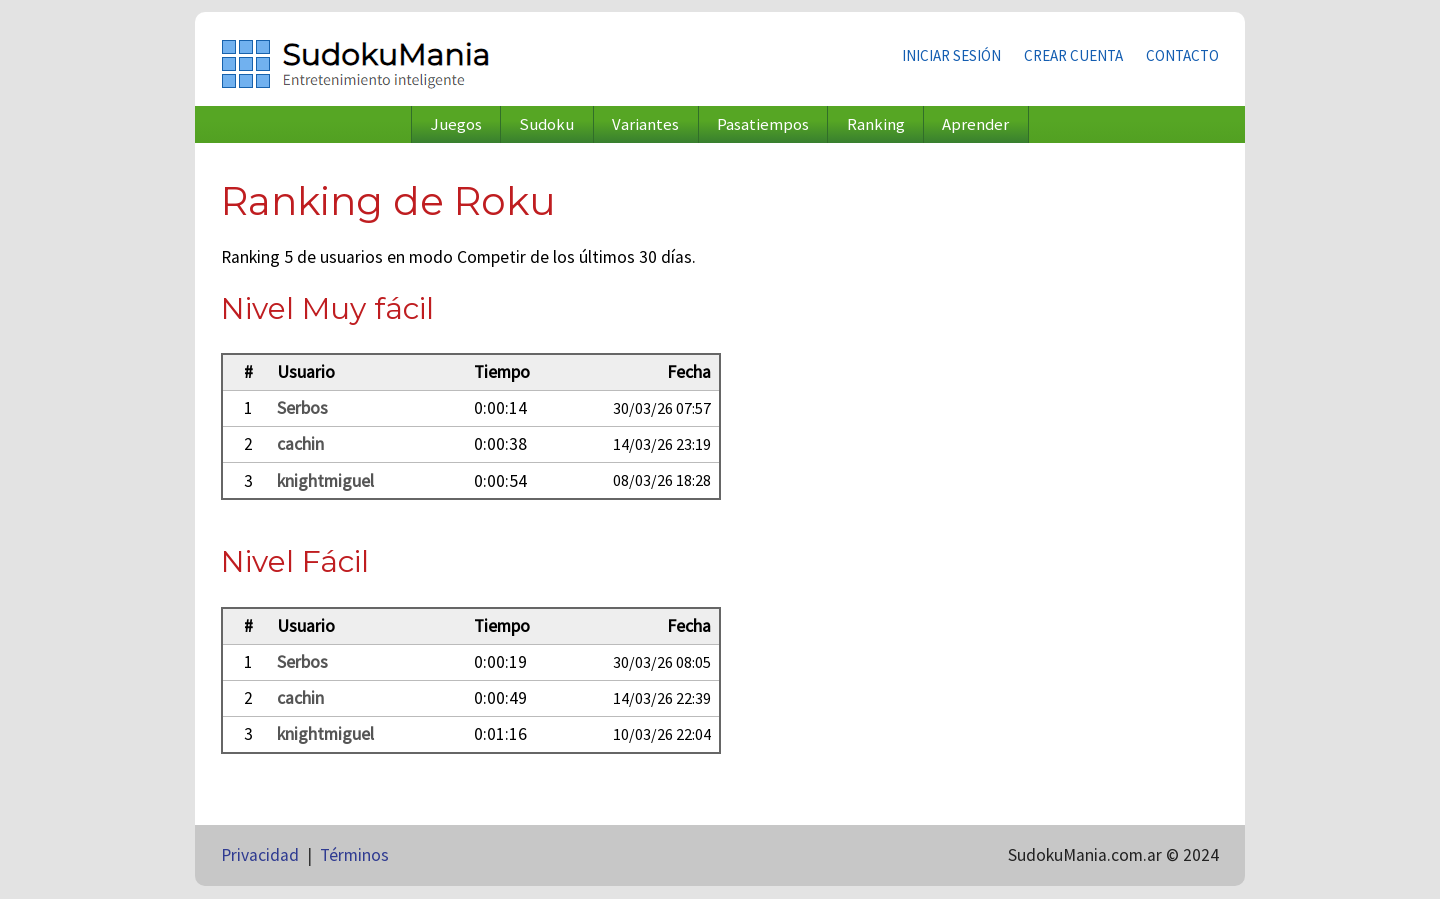 The height and width of the screenshot is (899, 1440). I want to click on Privacidad, so click(260, 855).